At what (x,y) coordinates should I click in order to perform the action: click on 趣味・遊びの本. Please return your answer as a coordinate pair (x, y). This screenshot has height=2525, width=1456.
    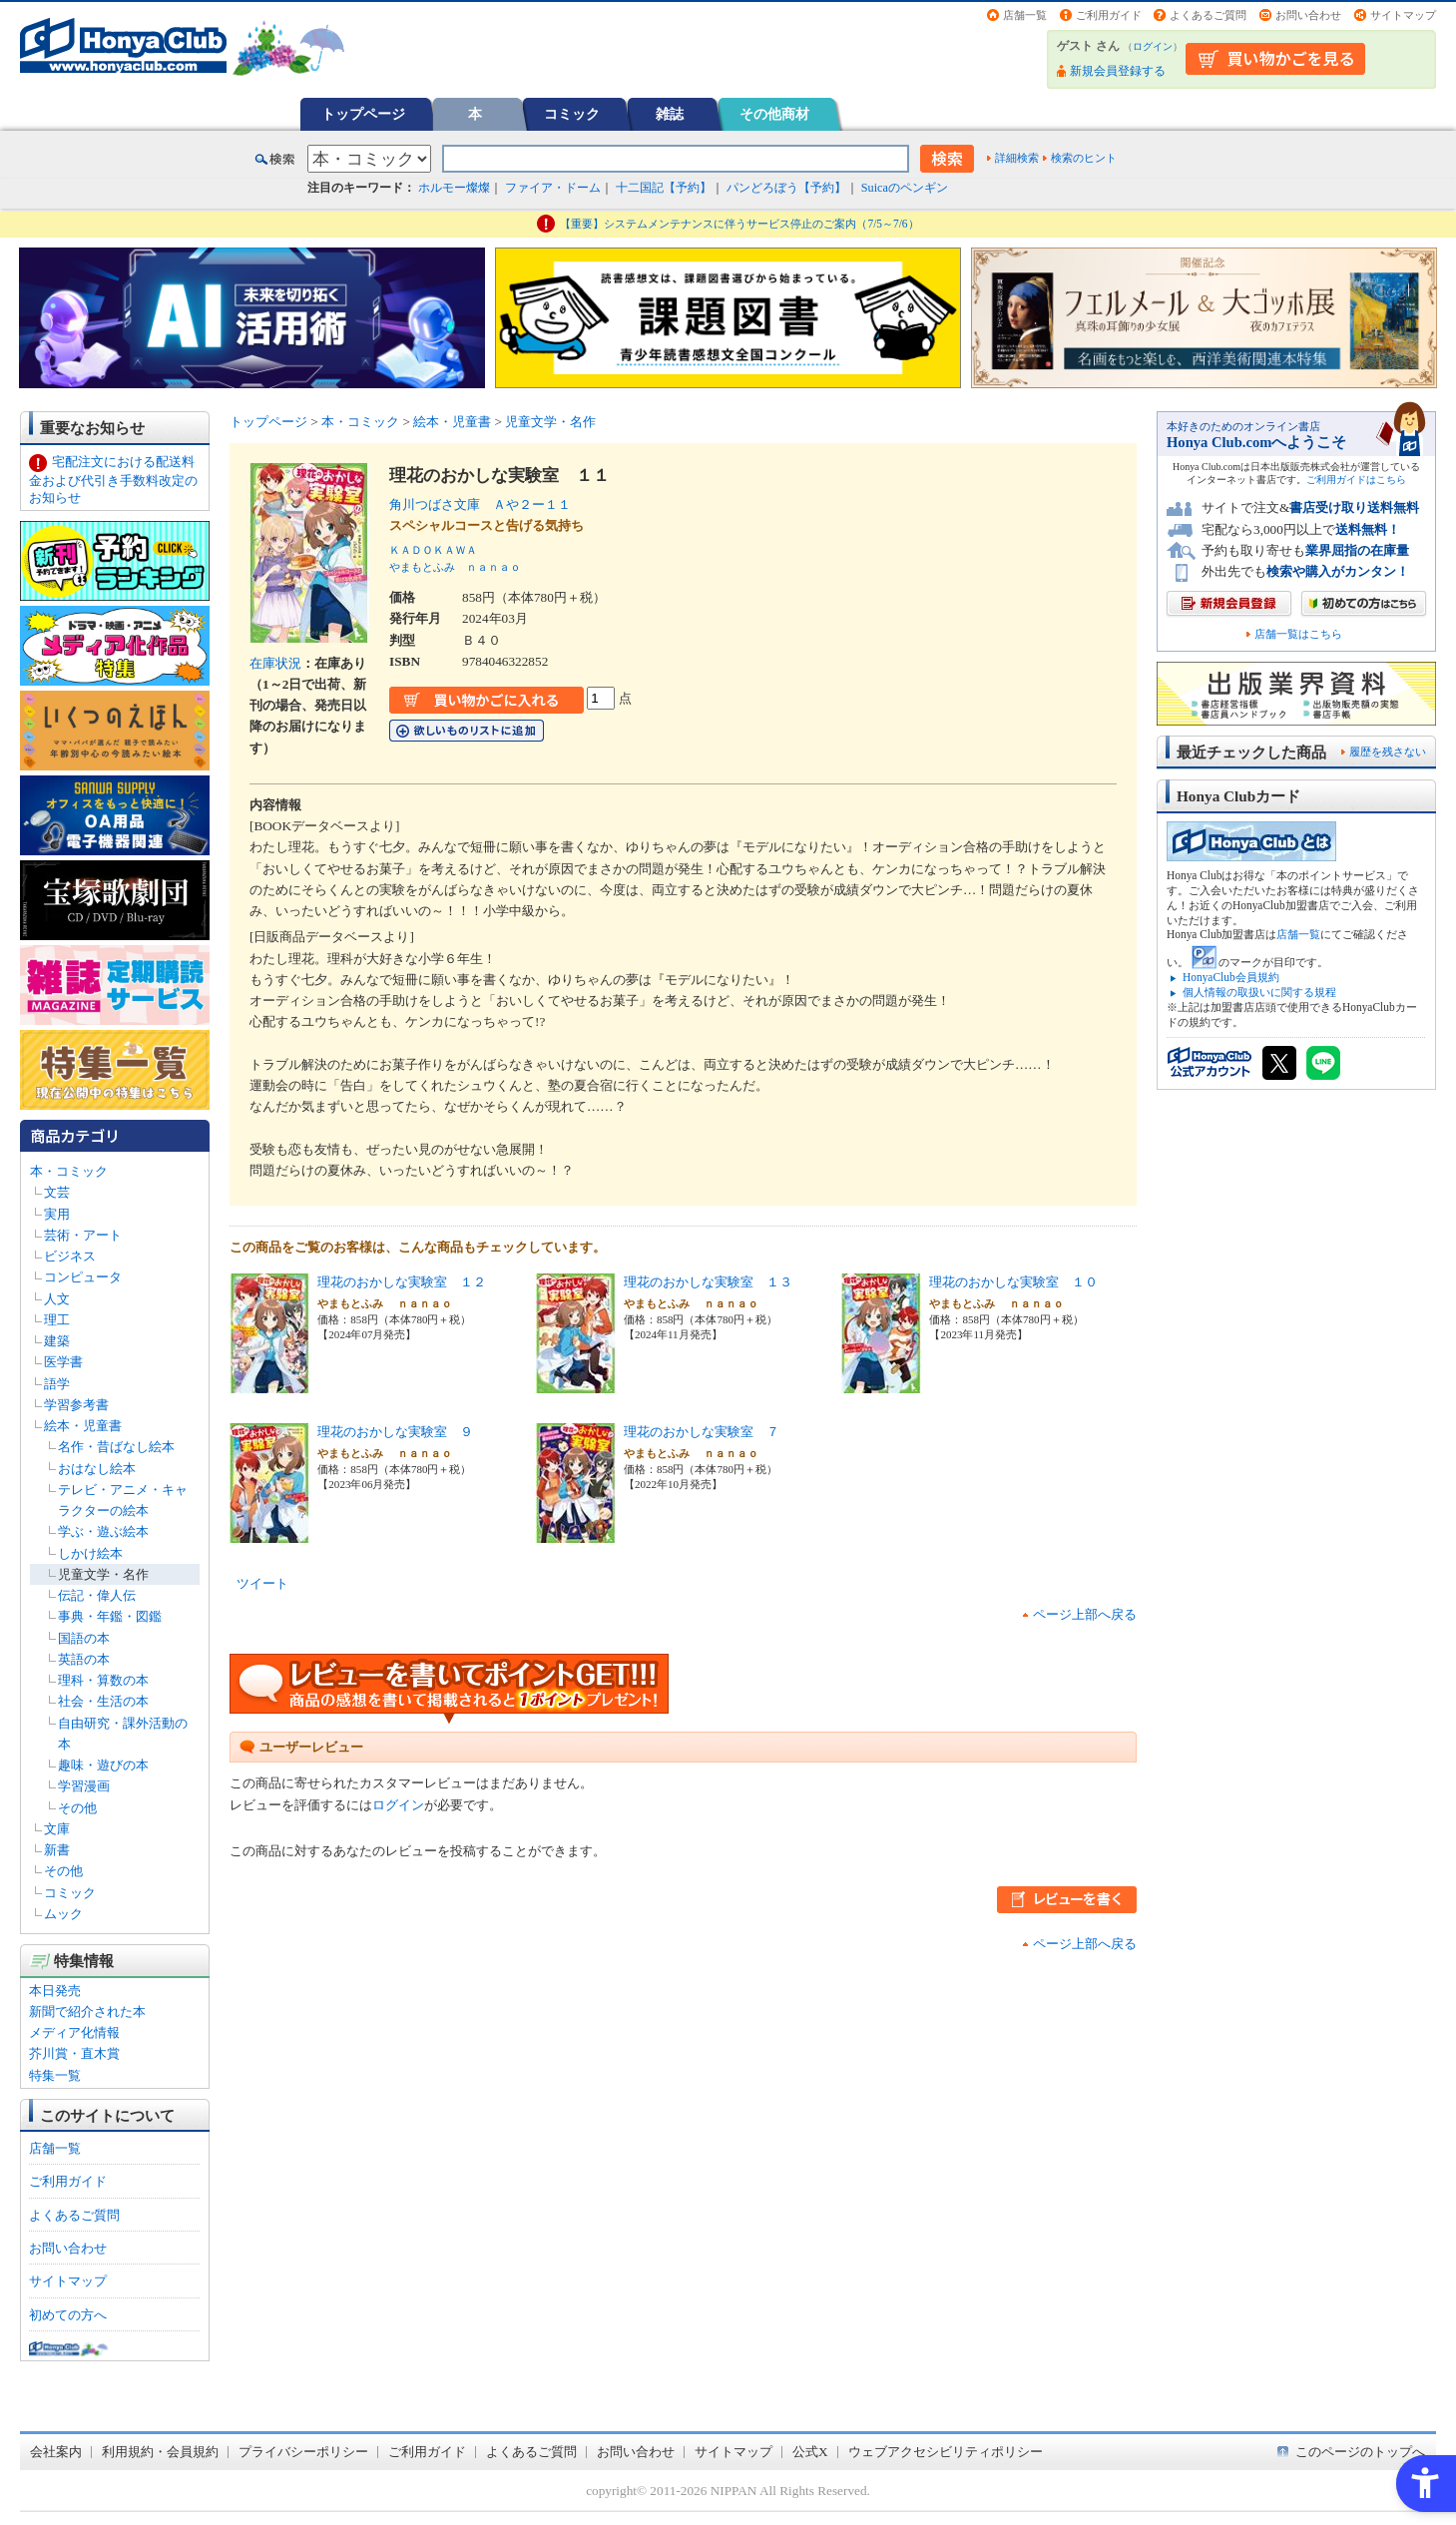
    Looking at the image, I should click on (103, 1765).